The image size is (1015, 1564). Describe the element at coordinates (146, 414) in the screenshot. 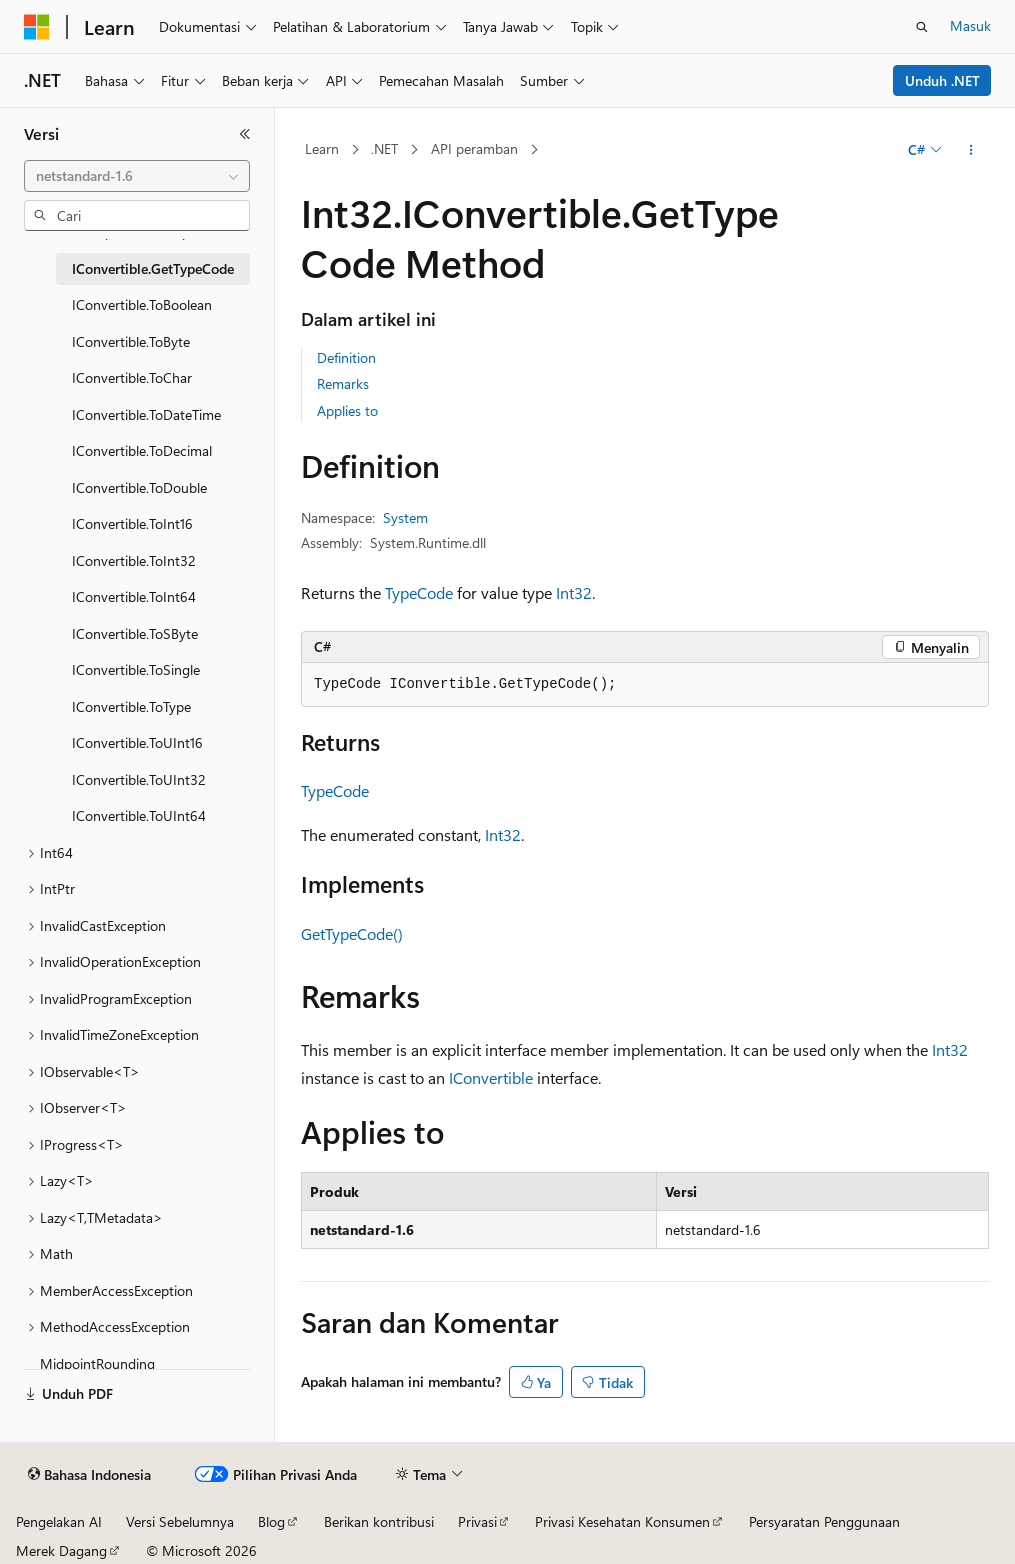

I see `IConvertible.ToDateTime [treeitem]` at that location.